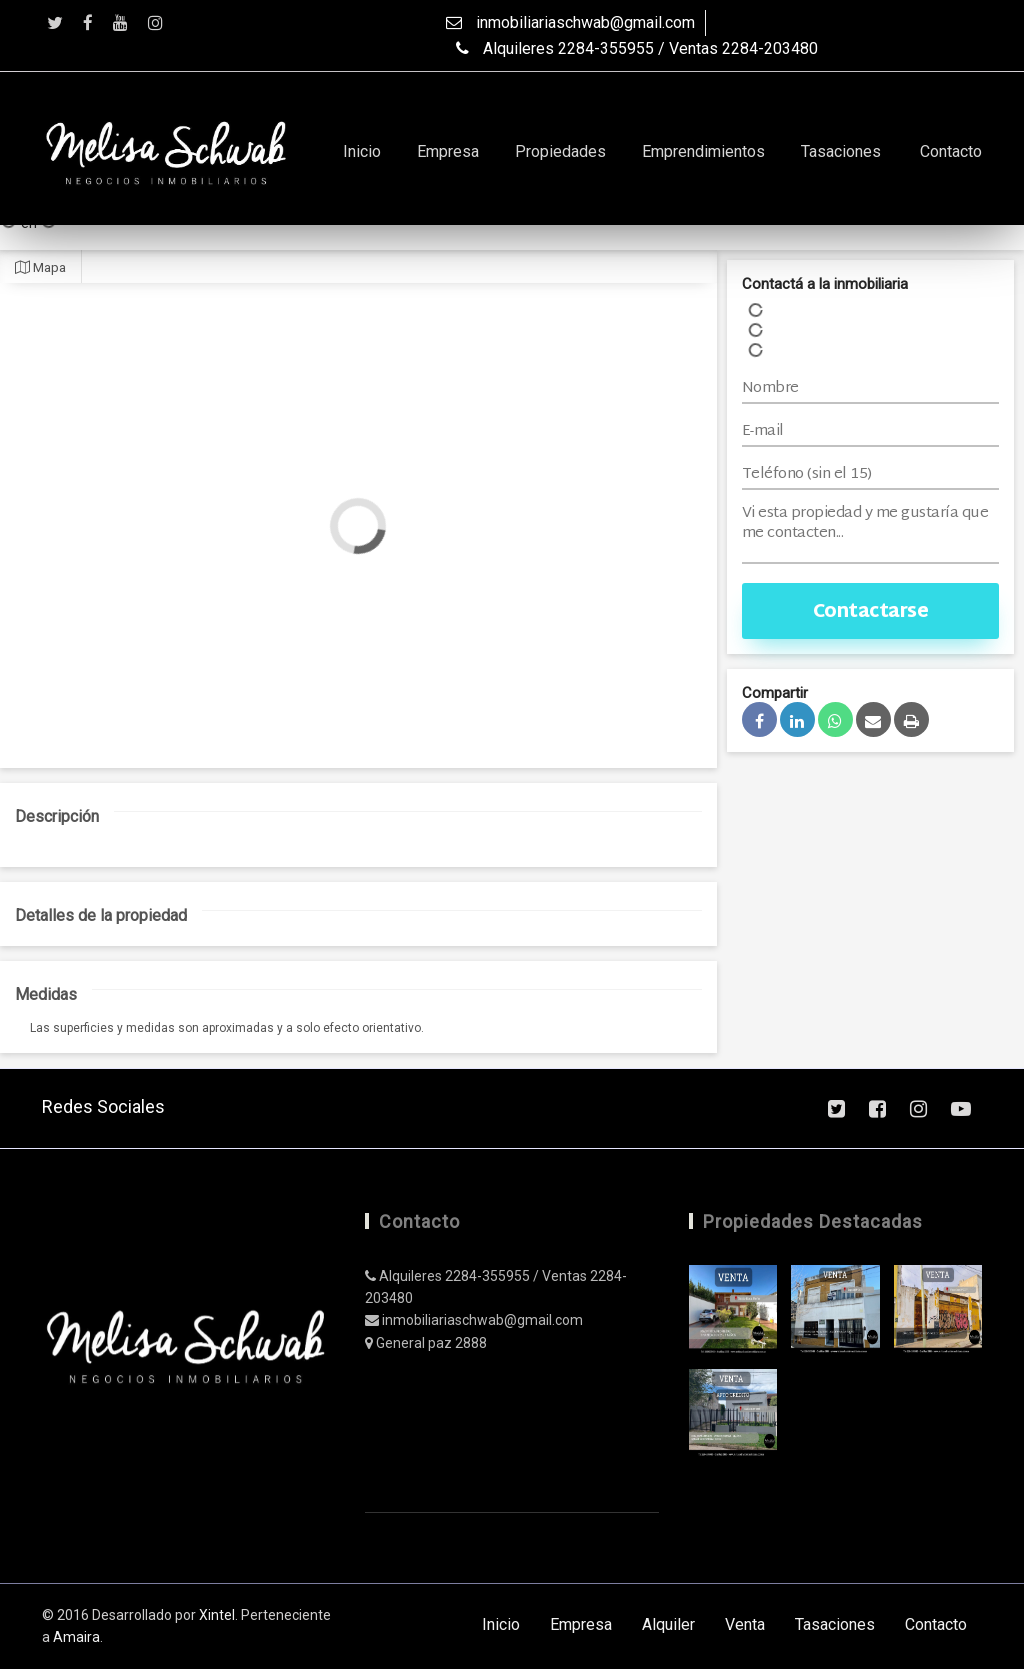 This screenshot has height=1669, width=1024. What do you see at coordinates (703, 151) in the screenshot?
I see `Emprendimientos` at bounding box center [703, 151].